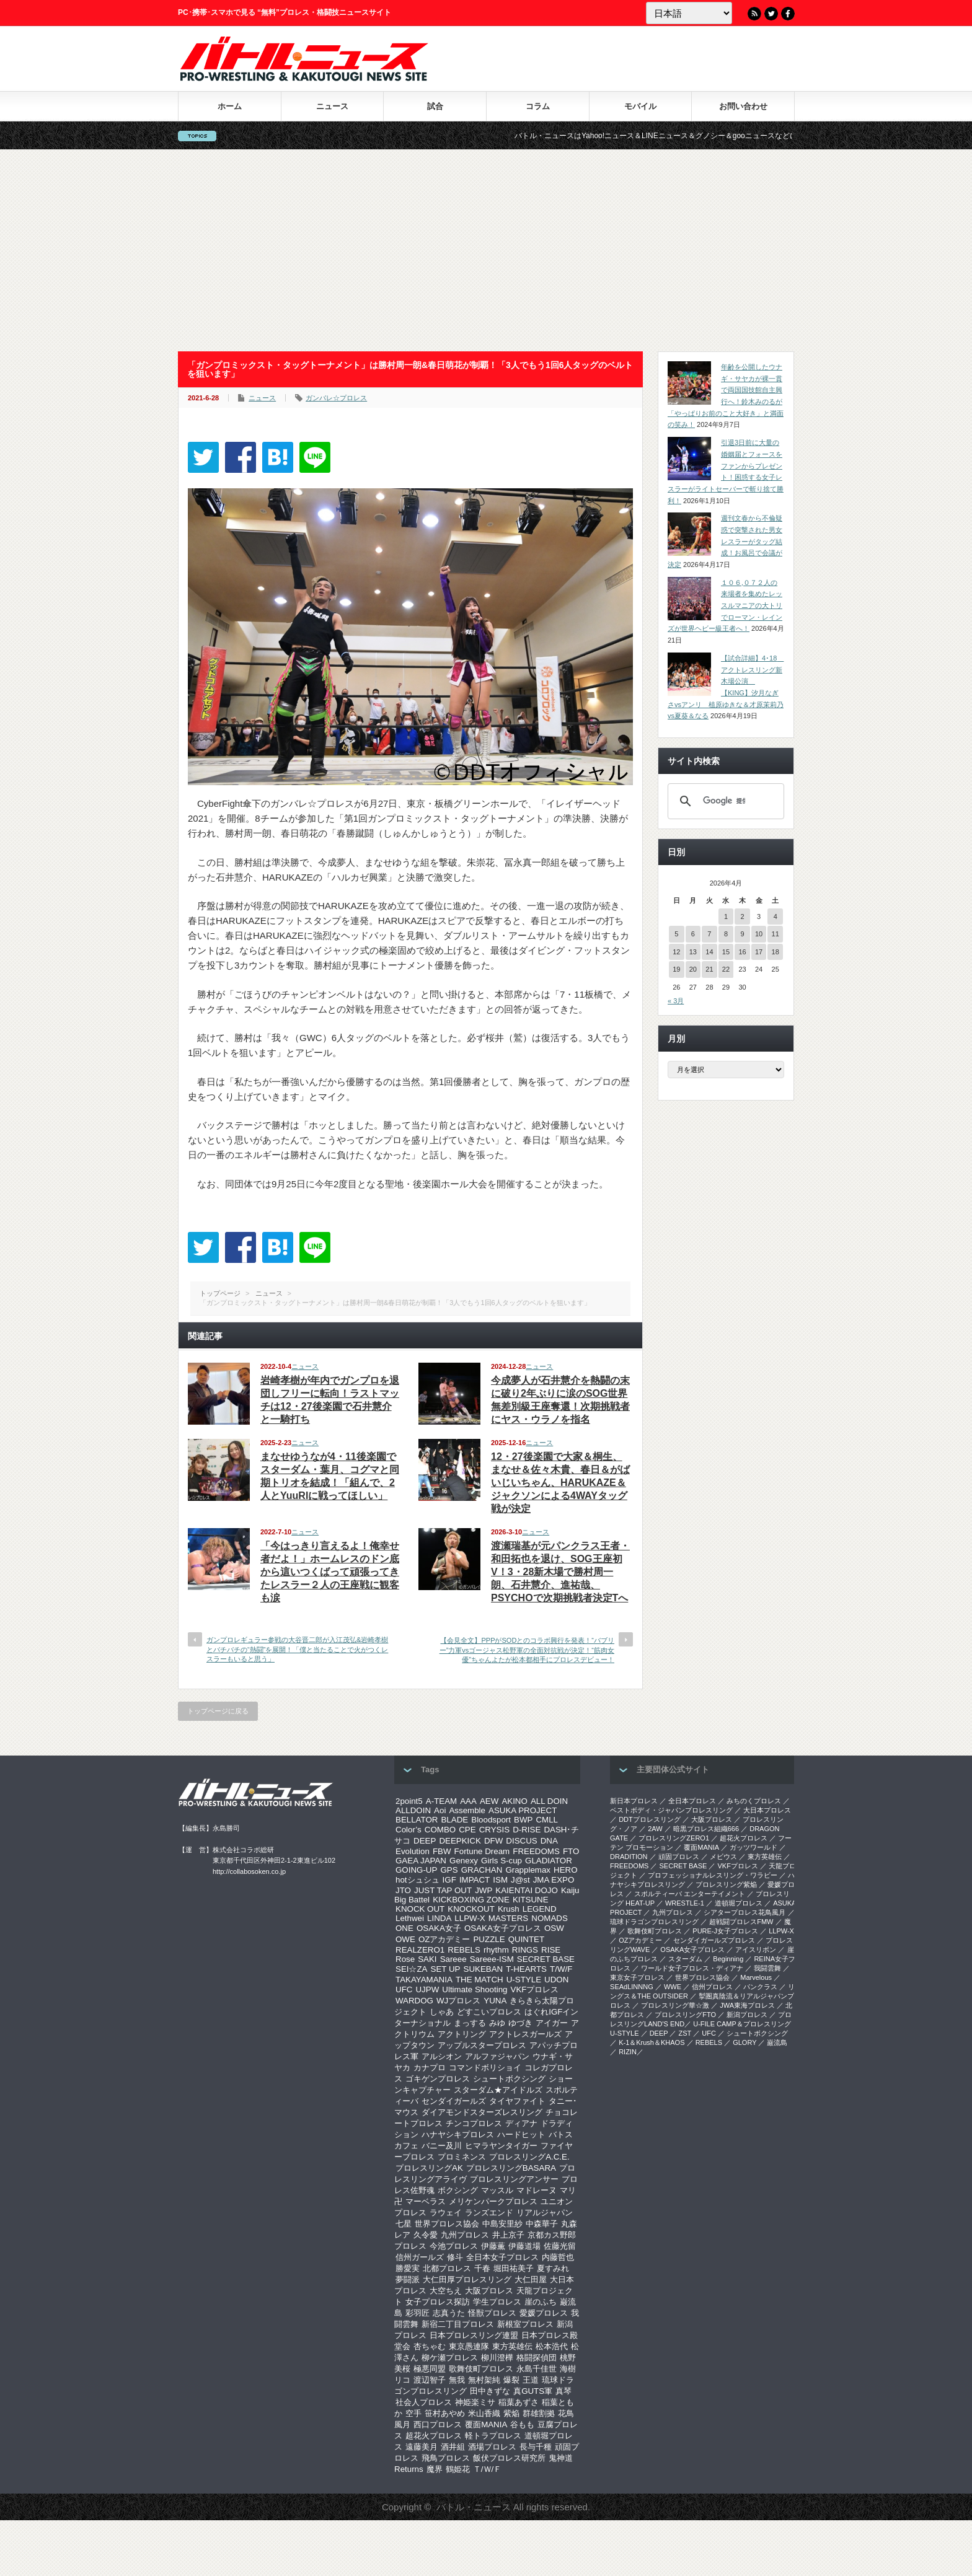  I want to click on 井上京子, so click(508, 2235).